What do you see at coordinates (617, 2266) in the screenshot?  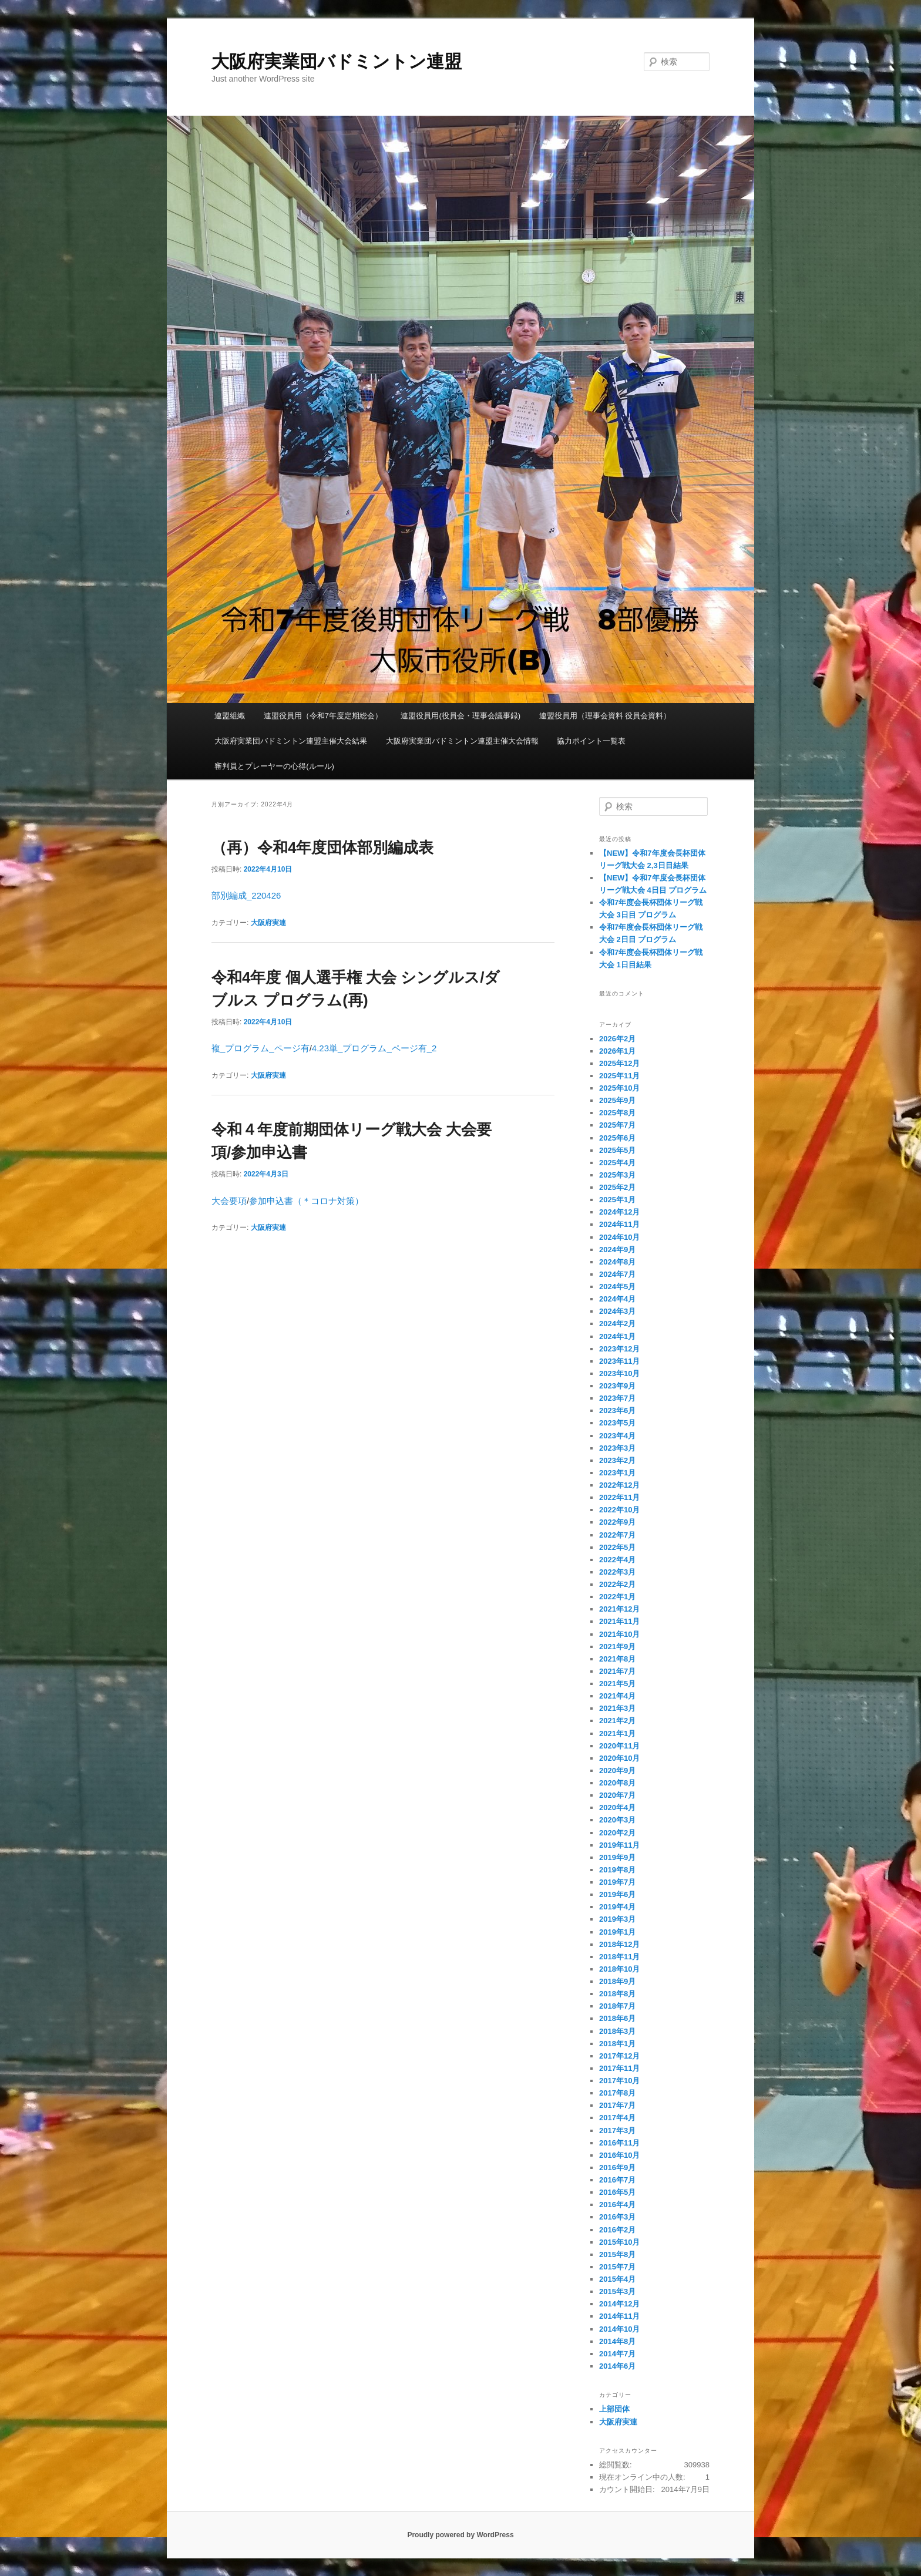 I see `2015年7月` at bounding box center [617, 2266].